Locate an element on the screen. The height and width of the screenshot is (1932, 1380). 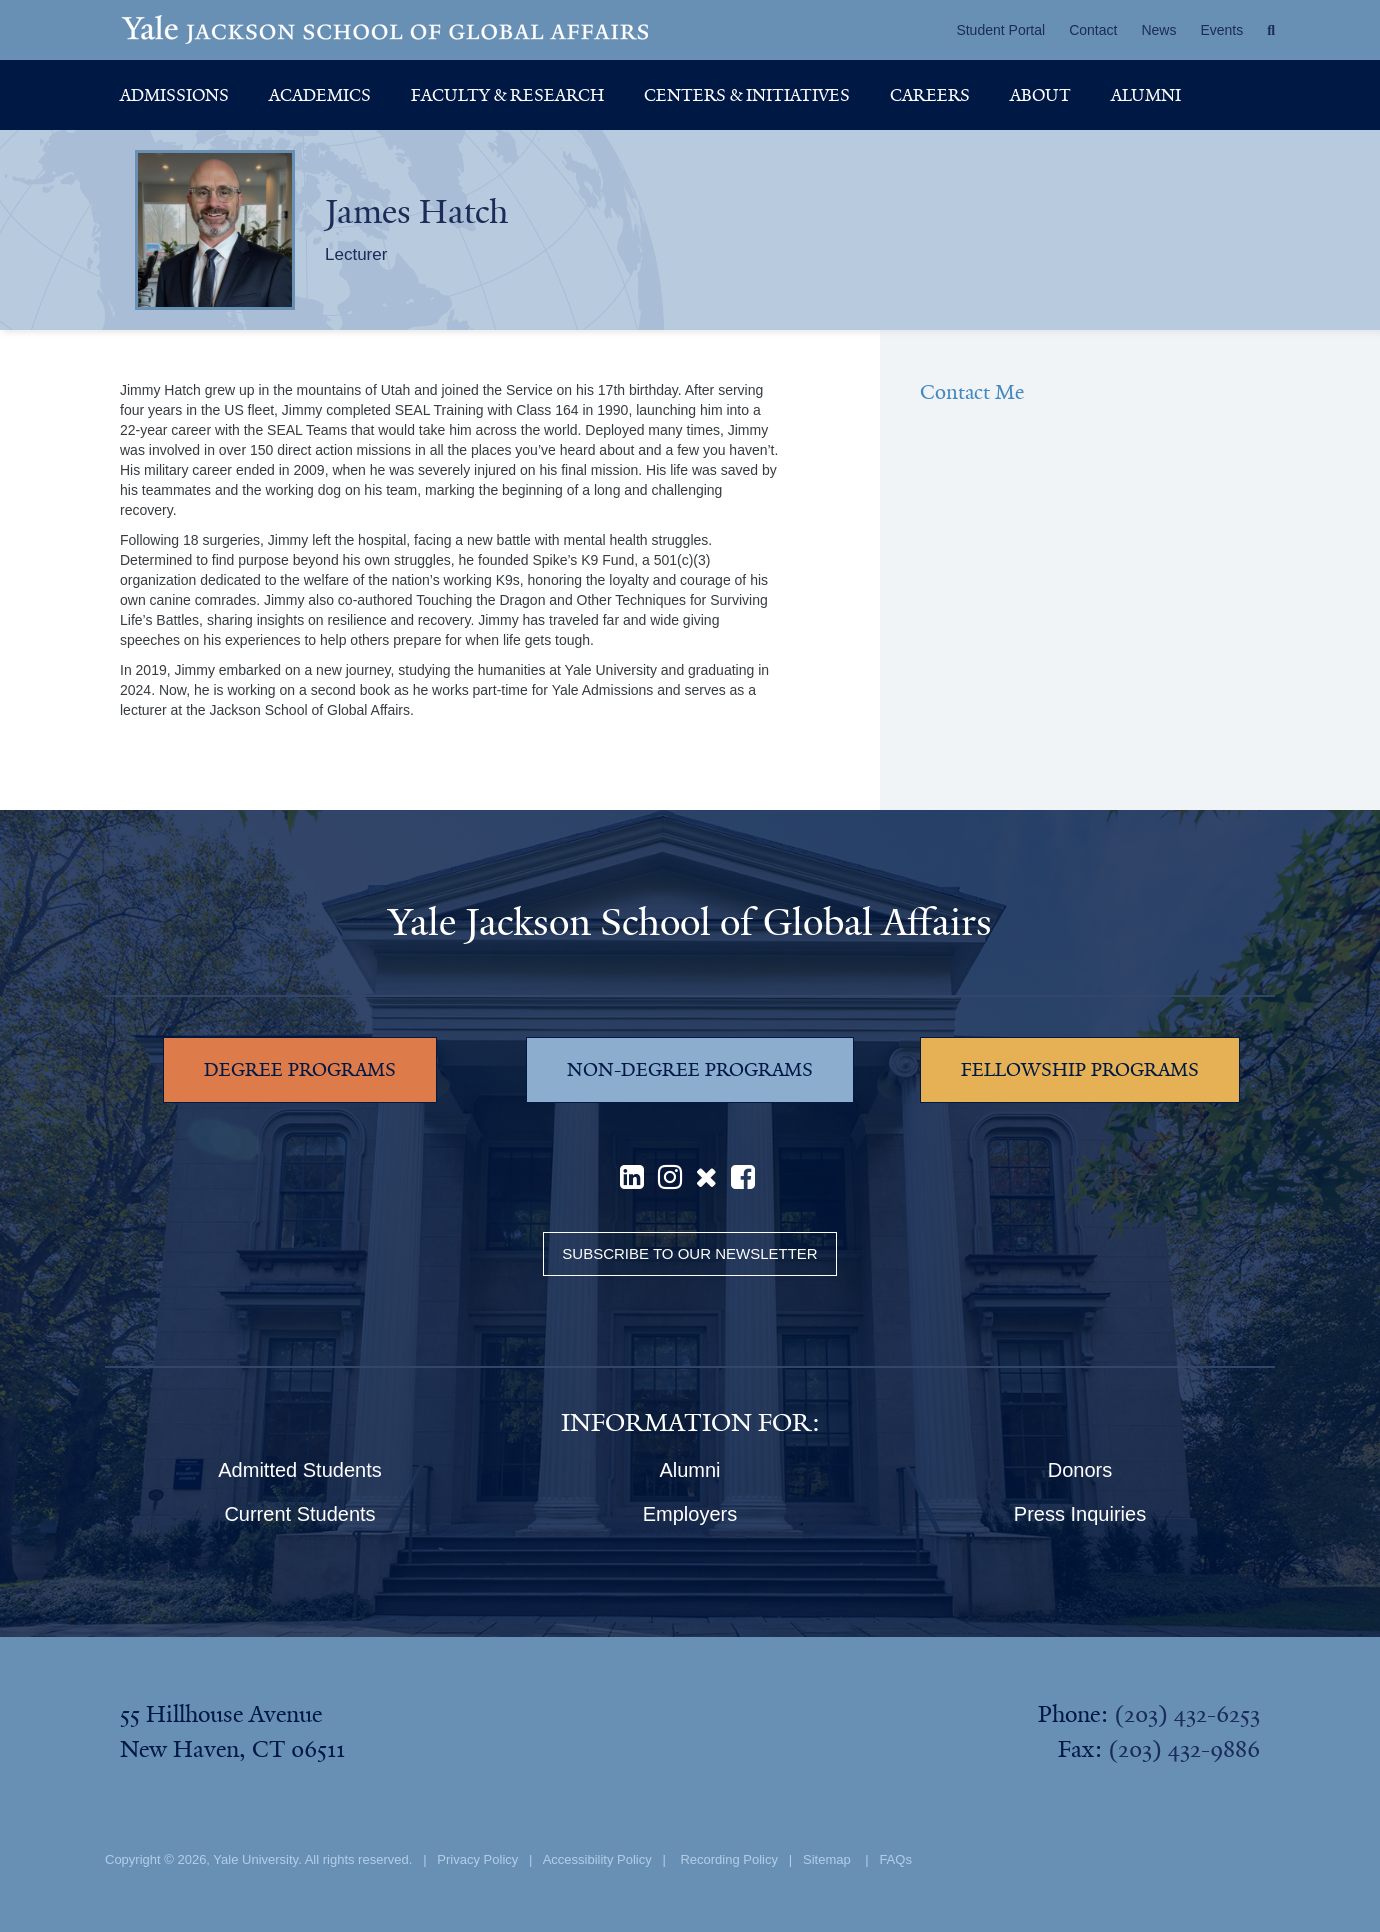
Recording Policy is located at coordinates (729, 1859).